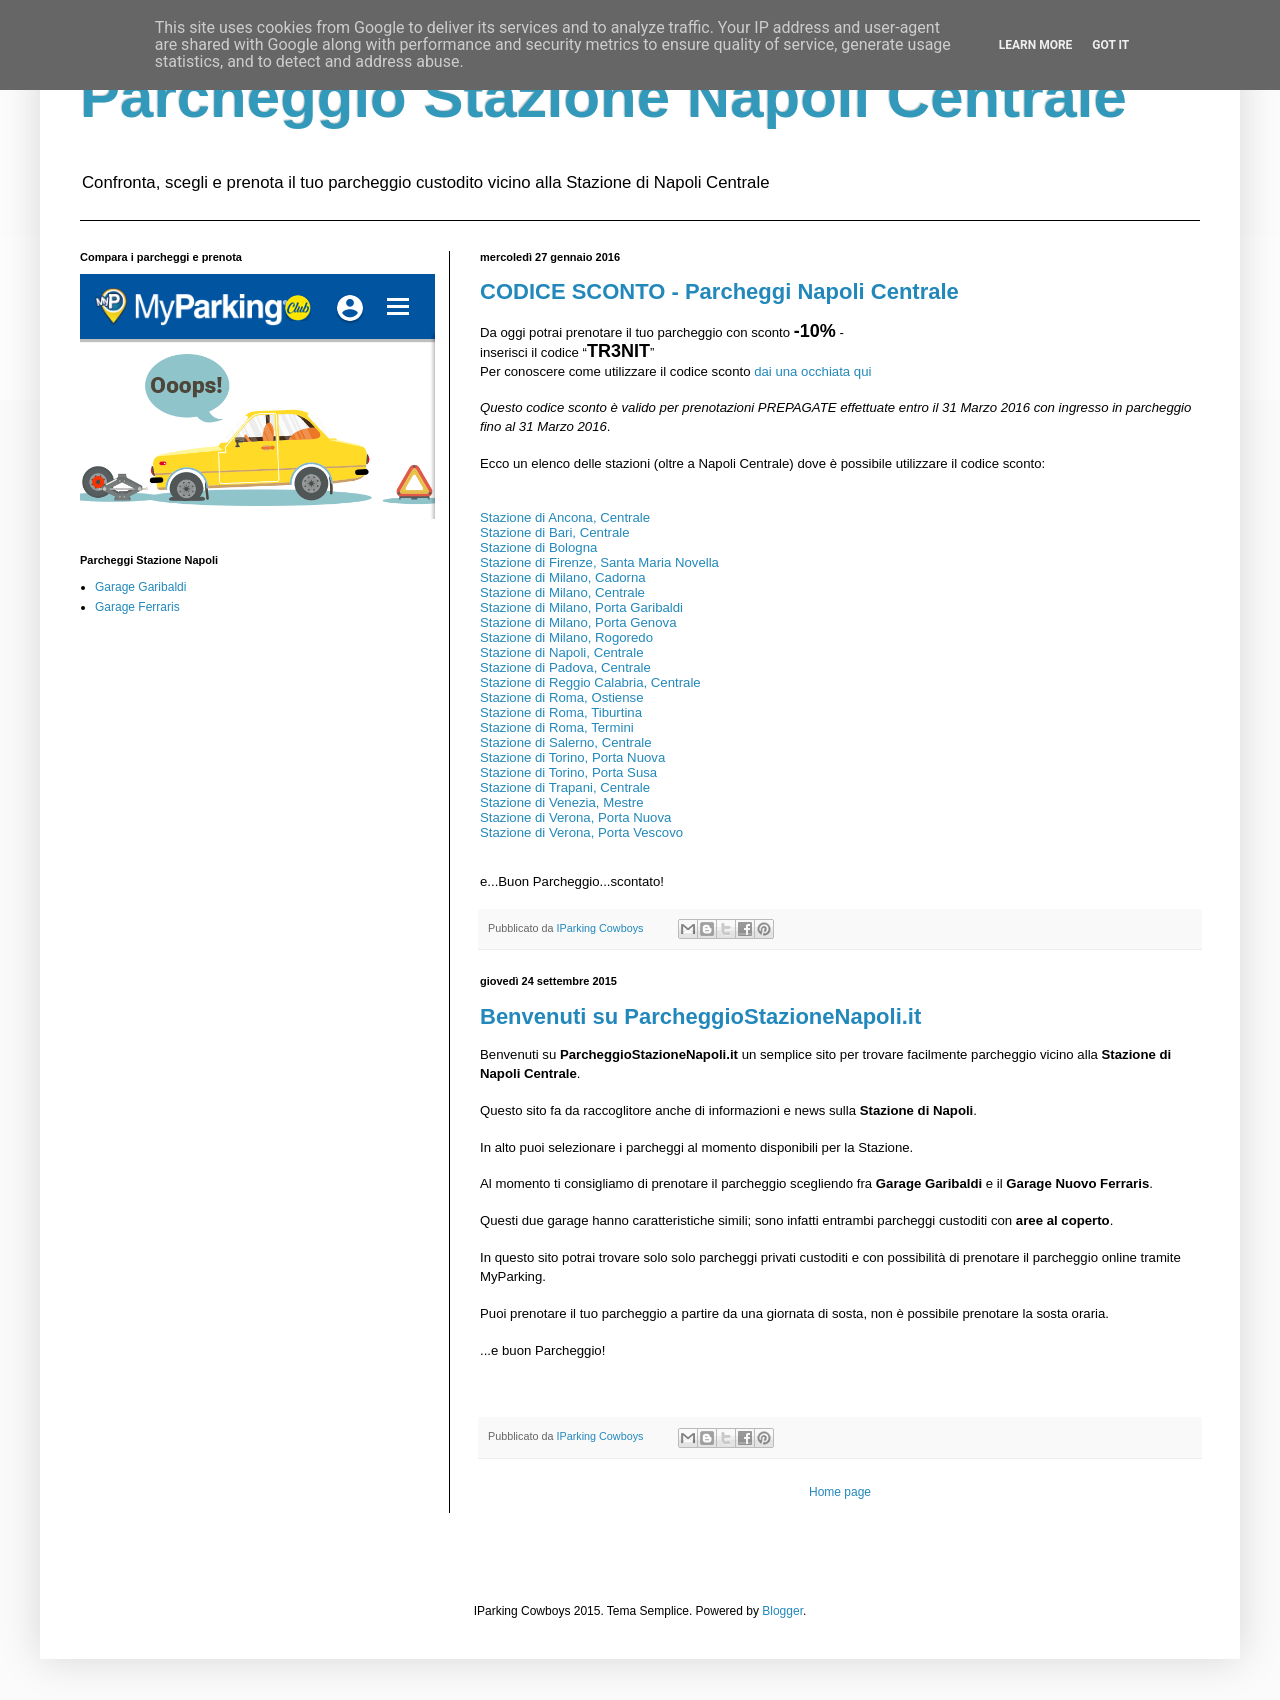 This screenshot has height=1700, width=1280. Describe the element at coordinates (572, 757) in the screenshot. I see `Stazione di Torino, Porta Nuova` at that location.